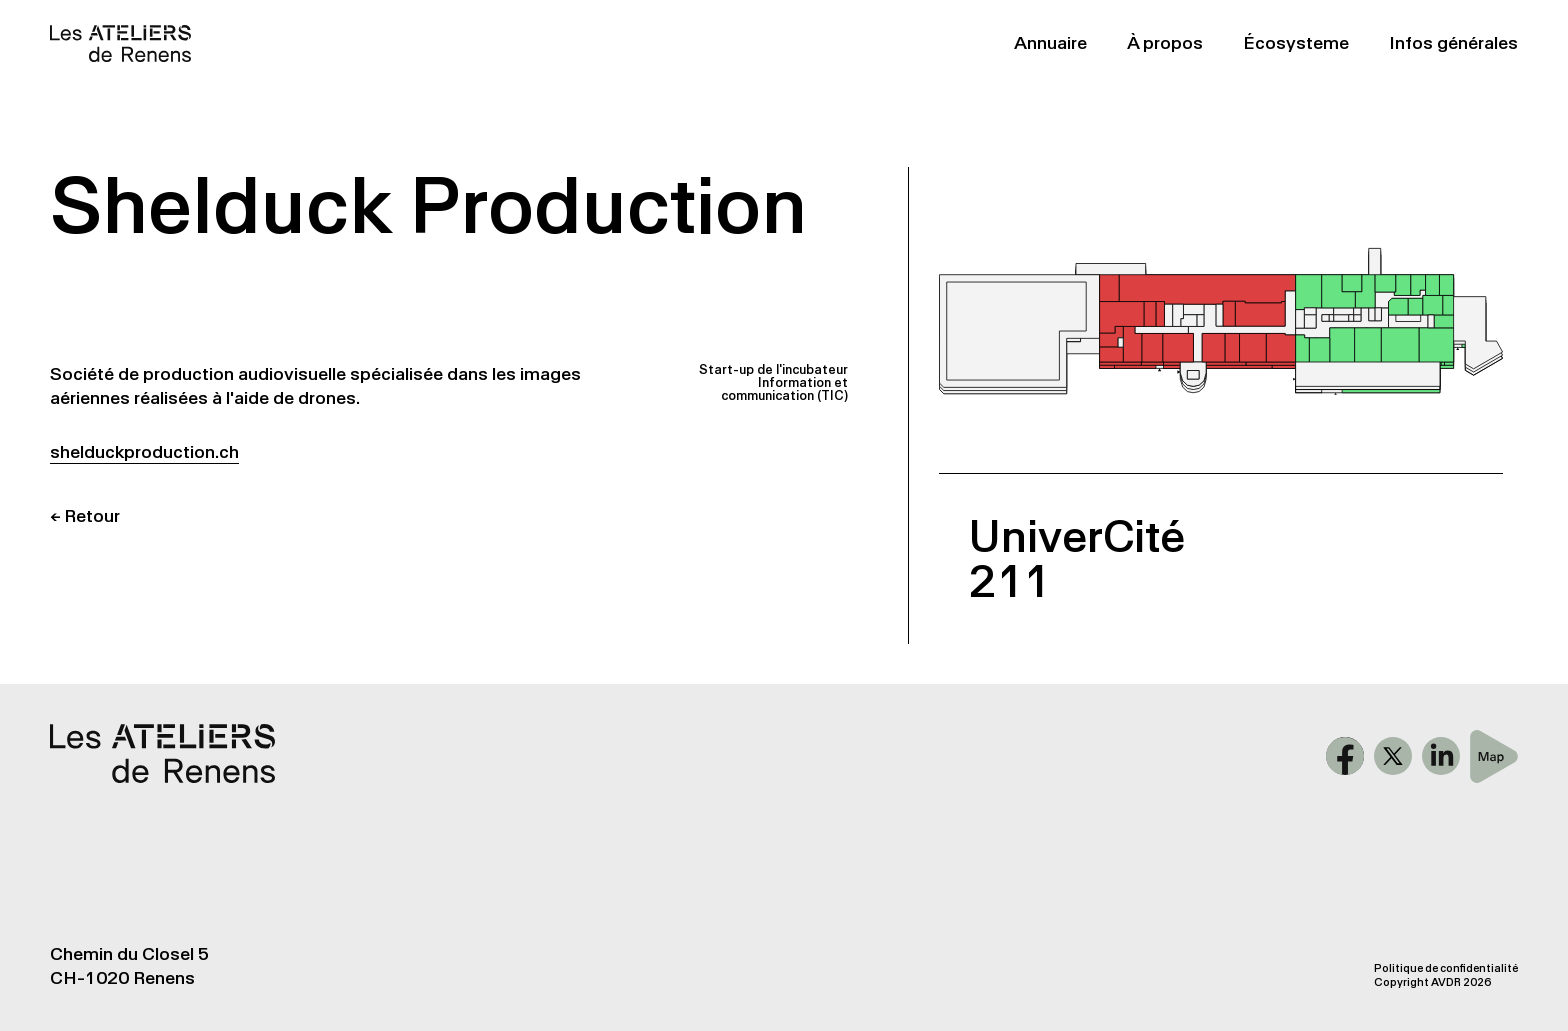 The width and height of the screenshot is (1568, 1031). Describe the element at coordinates (1296, 43) in the screenshot. I see `Écosysteme` at that location.